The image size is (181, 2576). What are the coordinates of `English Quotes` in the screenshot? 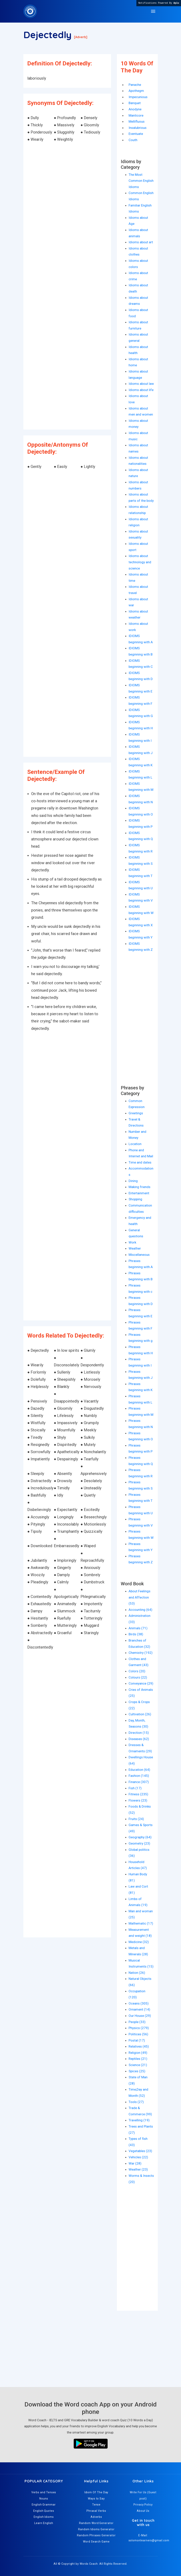 It's located at (43, 2510).